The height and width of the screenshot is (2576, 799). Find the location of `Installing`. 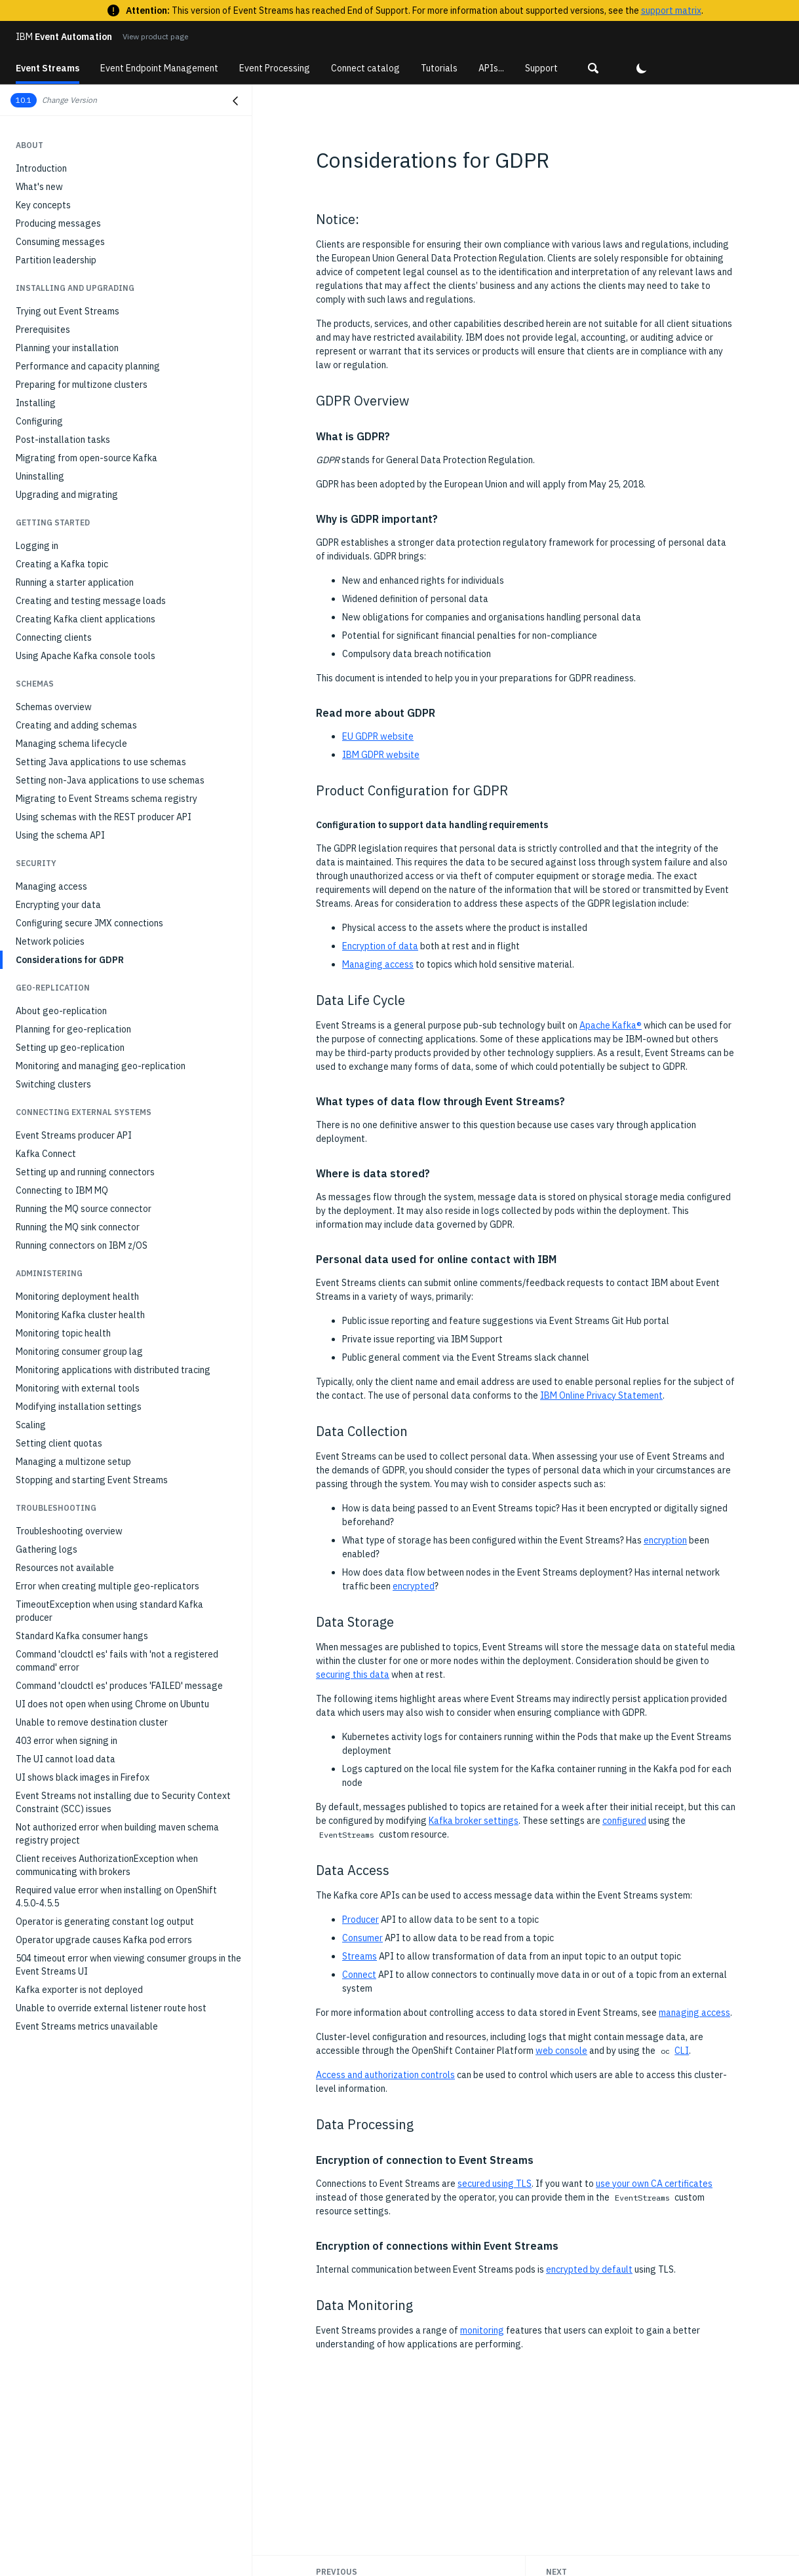

Installing is located at coordinates (36, 403).